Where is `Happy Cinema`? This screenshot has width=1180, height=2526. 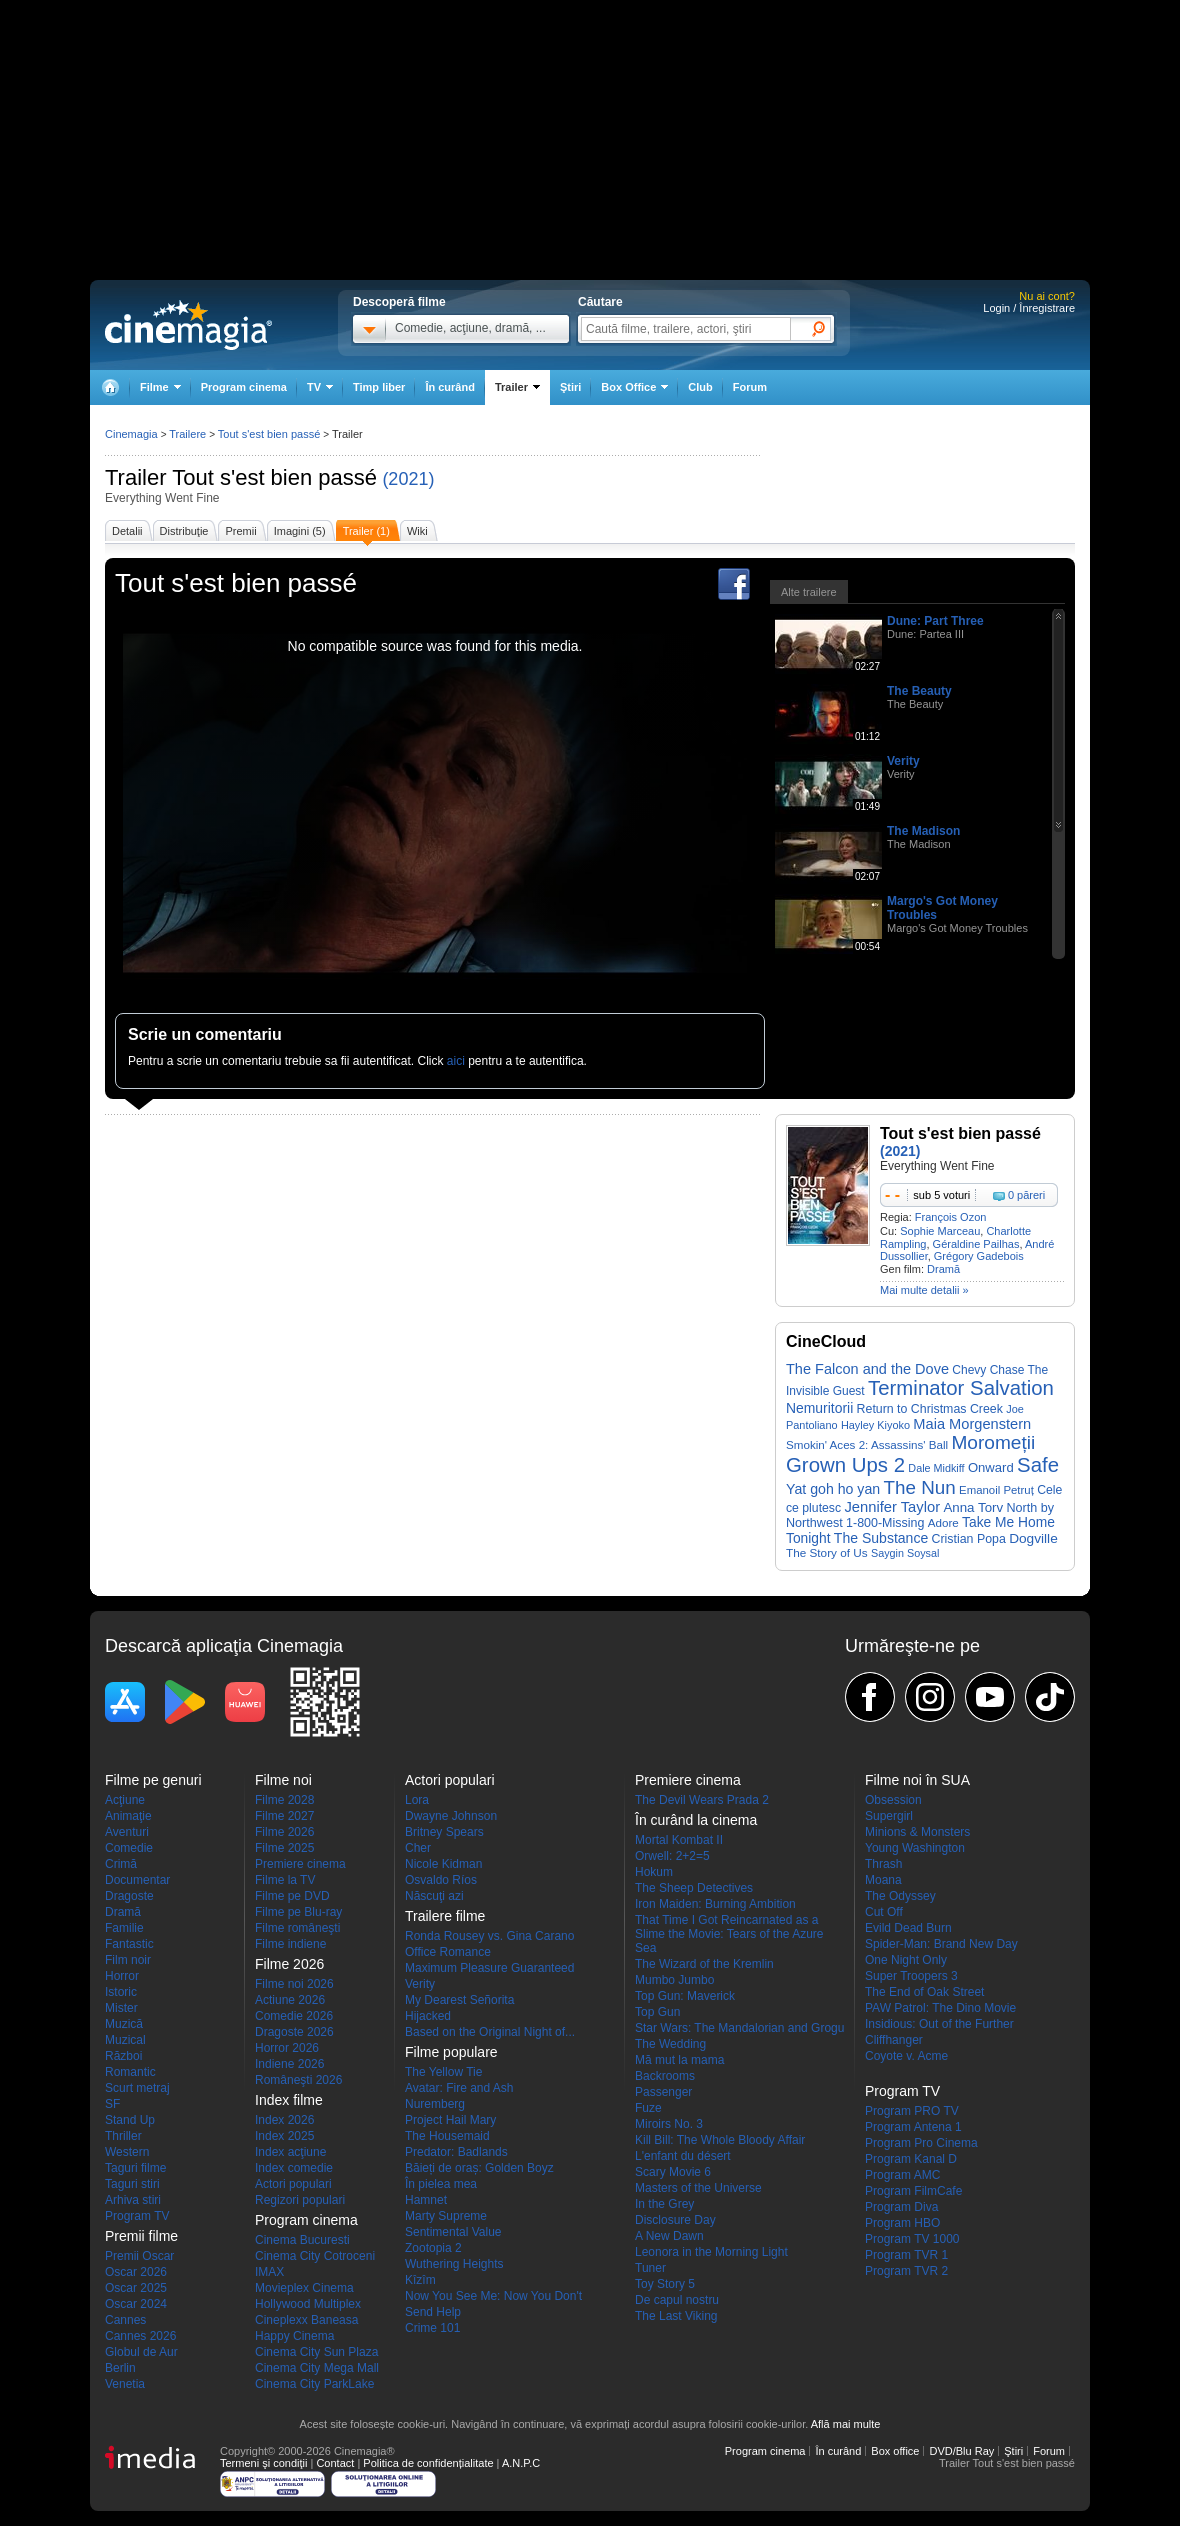
Happy Cinema is located at coordinates (294, 2336).